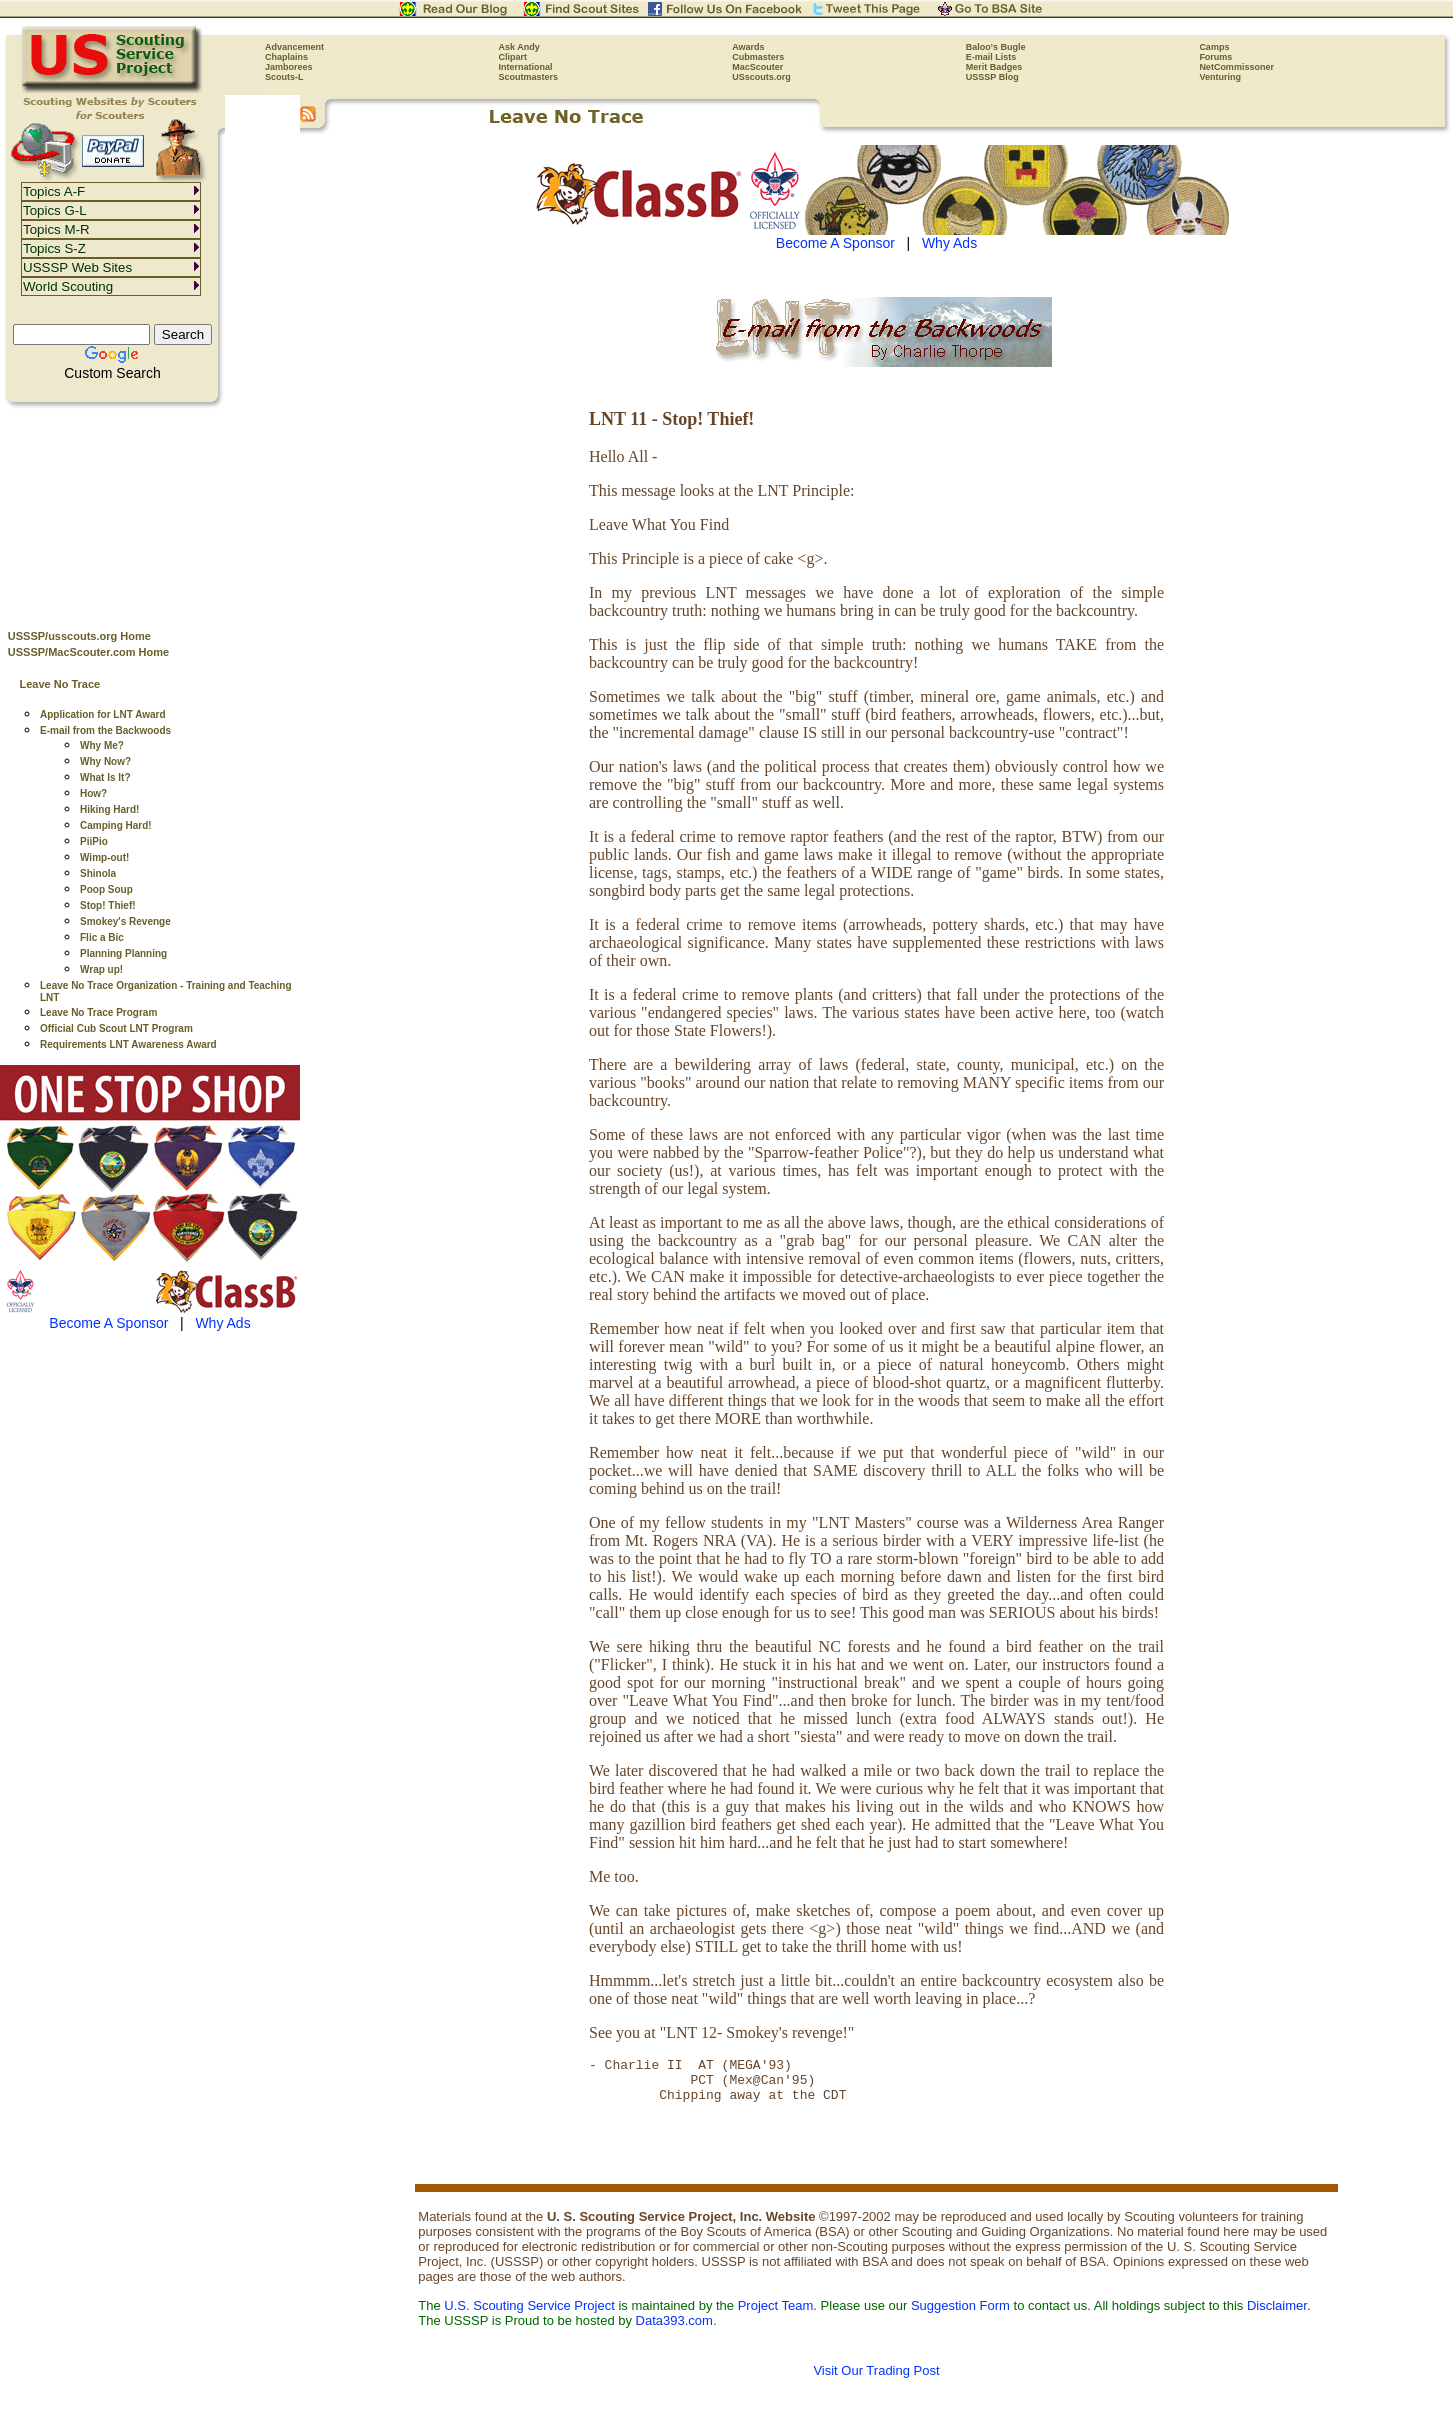 The width and height of the screenshot is (1453, 2419). Describe the element at coordinates (991, 57) in the screenshot. I see `E-mail Lists` at that location.